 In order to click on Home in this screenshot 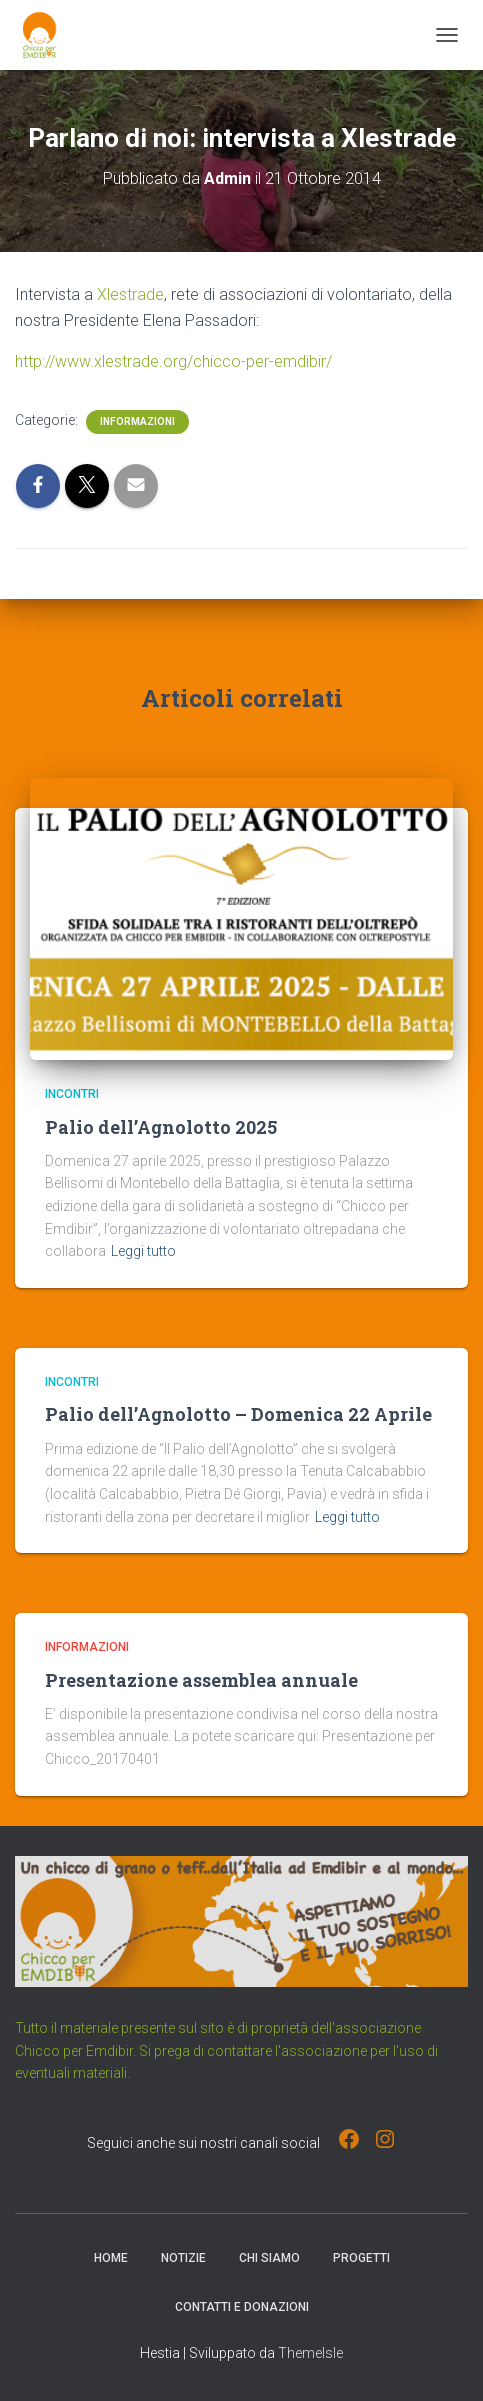, I will do `click(111, 2258)`.